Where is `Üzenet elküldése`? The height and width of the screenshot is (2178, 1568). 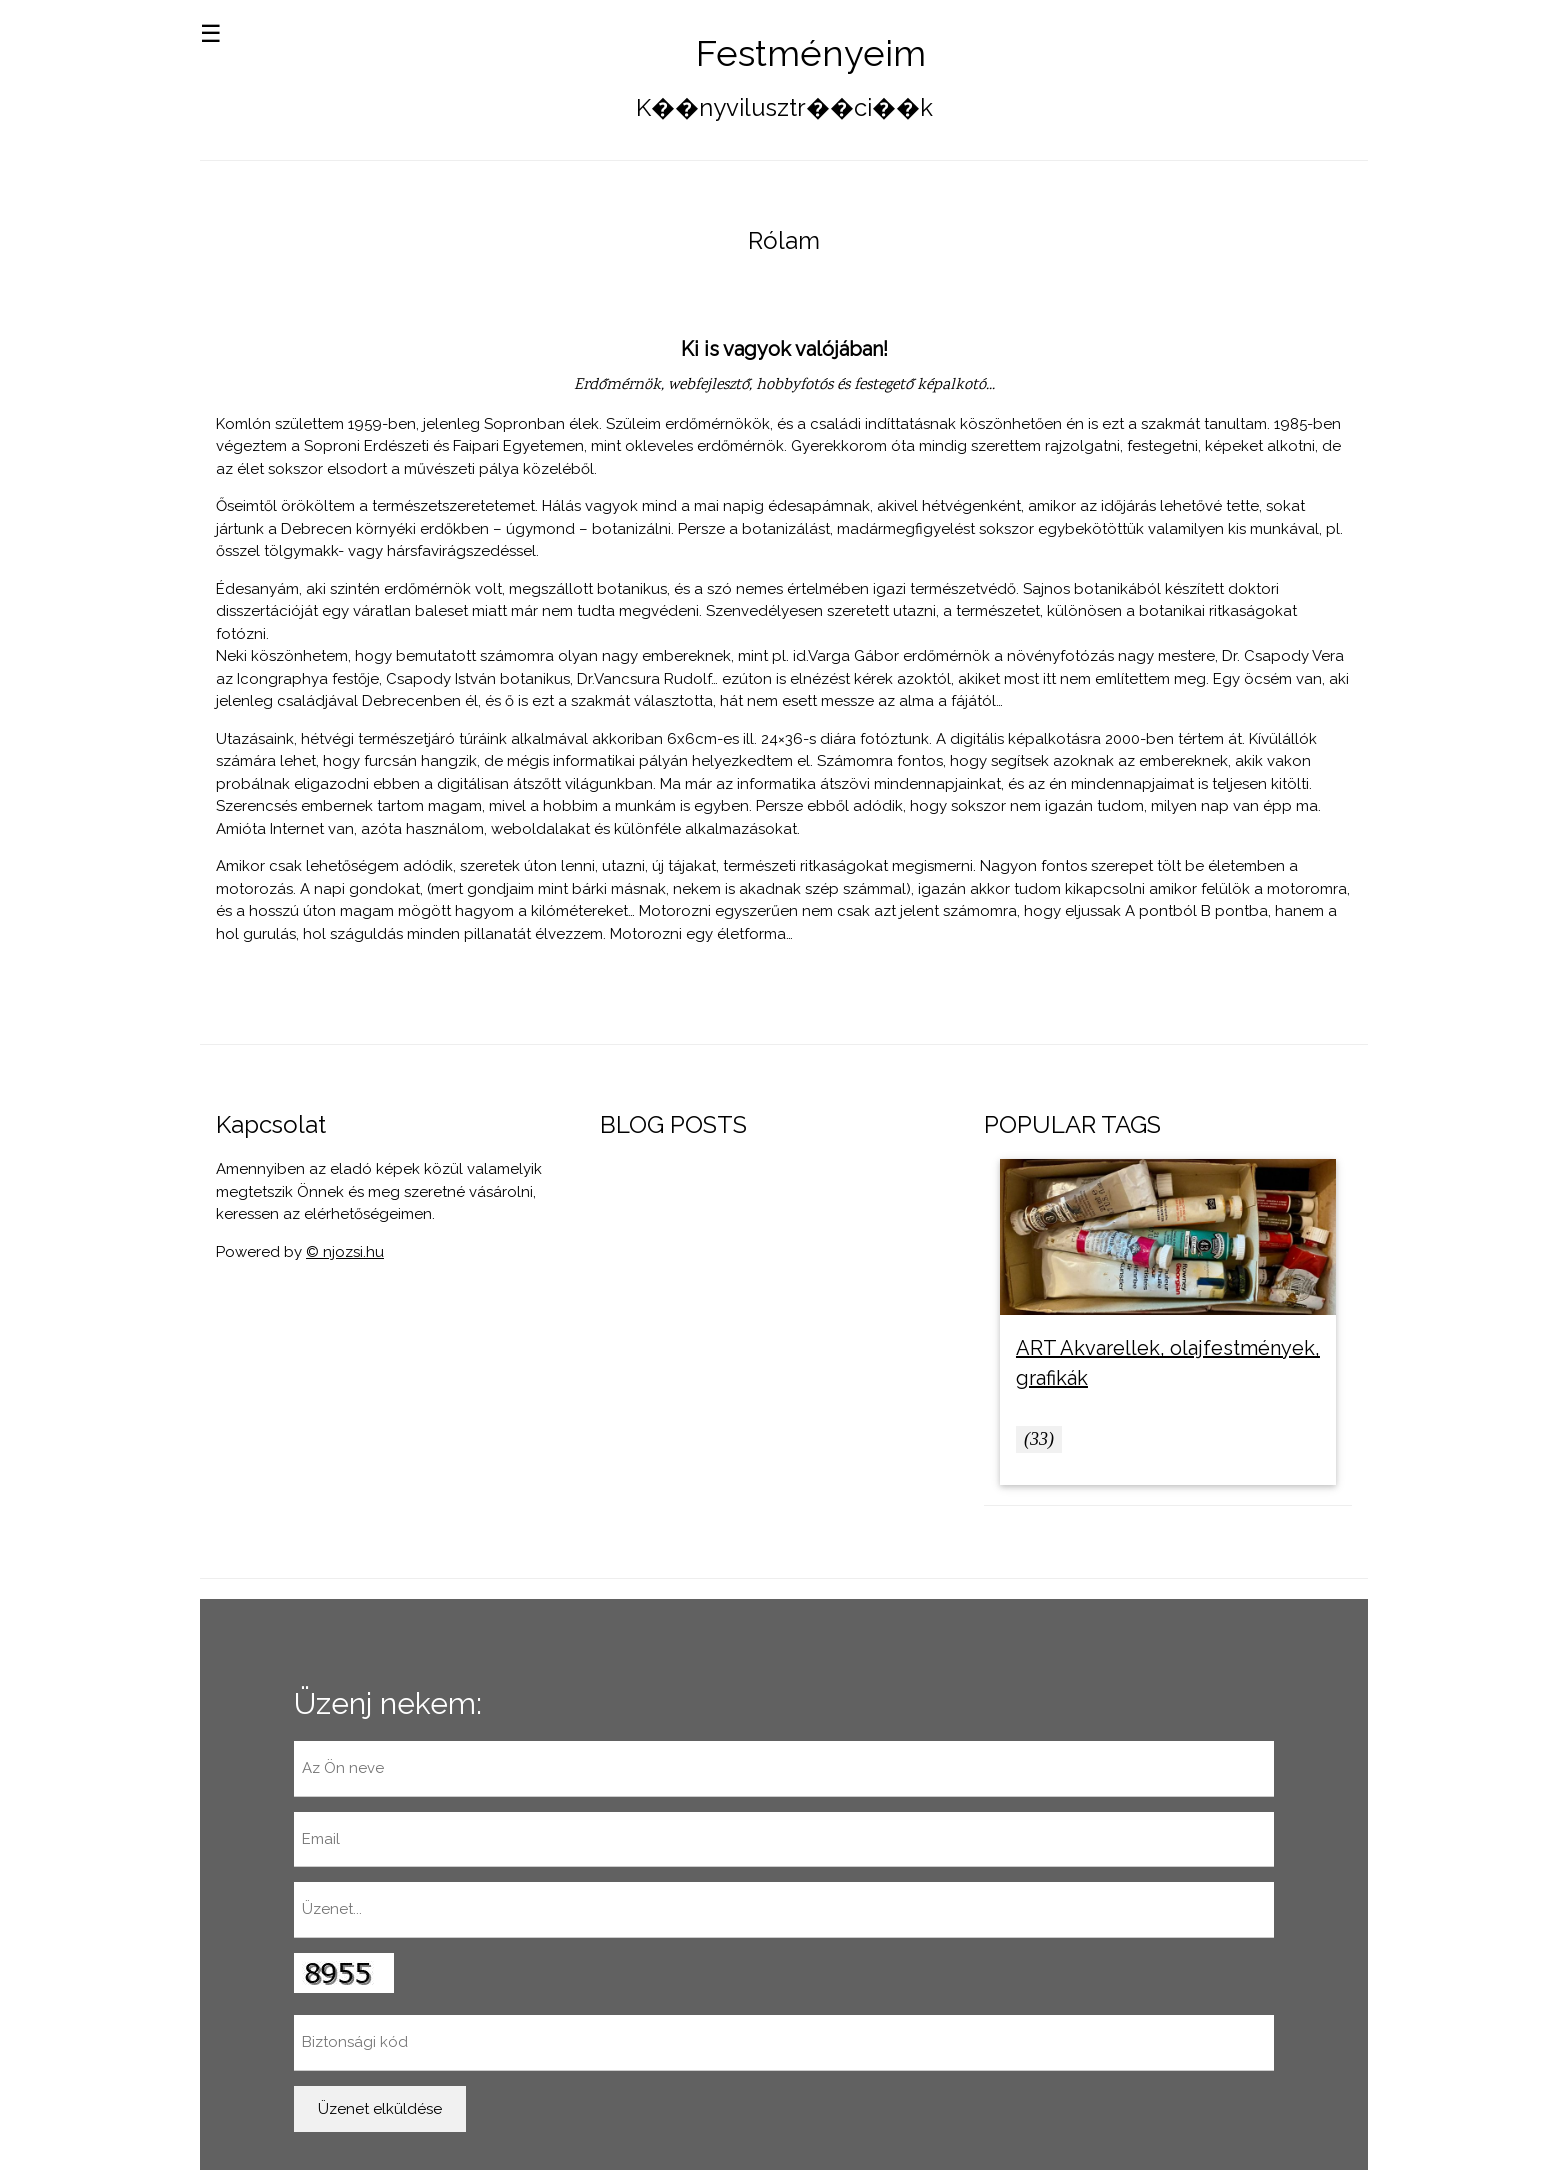 Üzenet elküldése is located at coordinates (380, 2109).